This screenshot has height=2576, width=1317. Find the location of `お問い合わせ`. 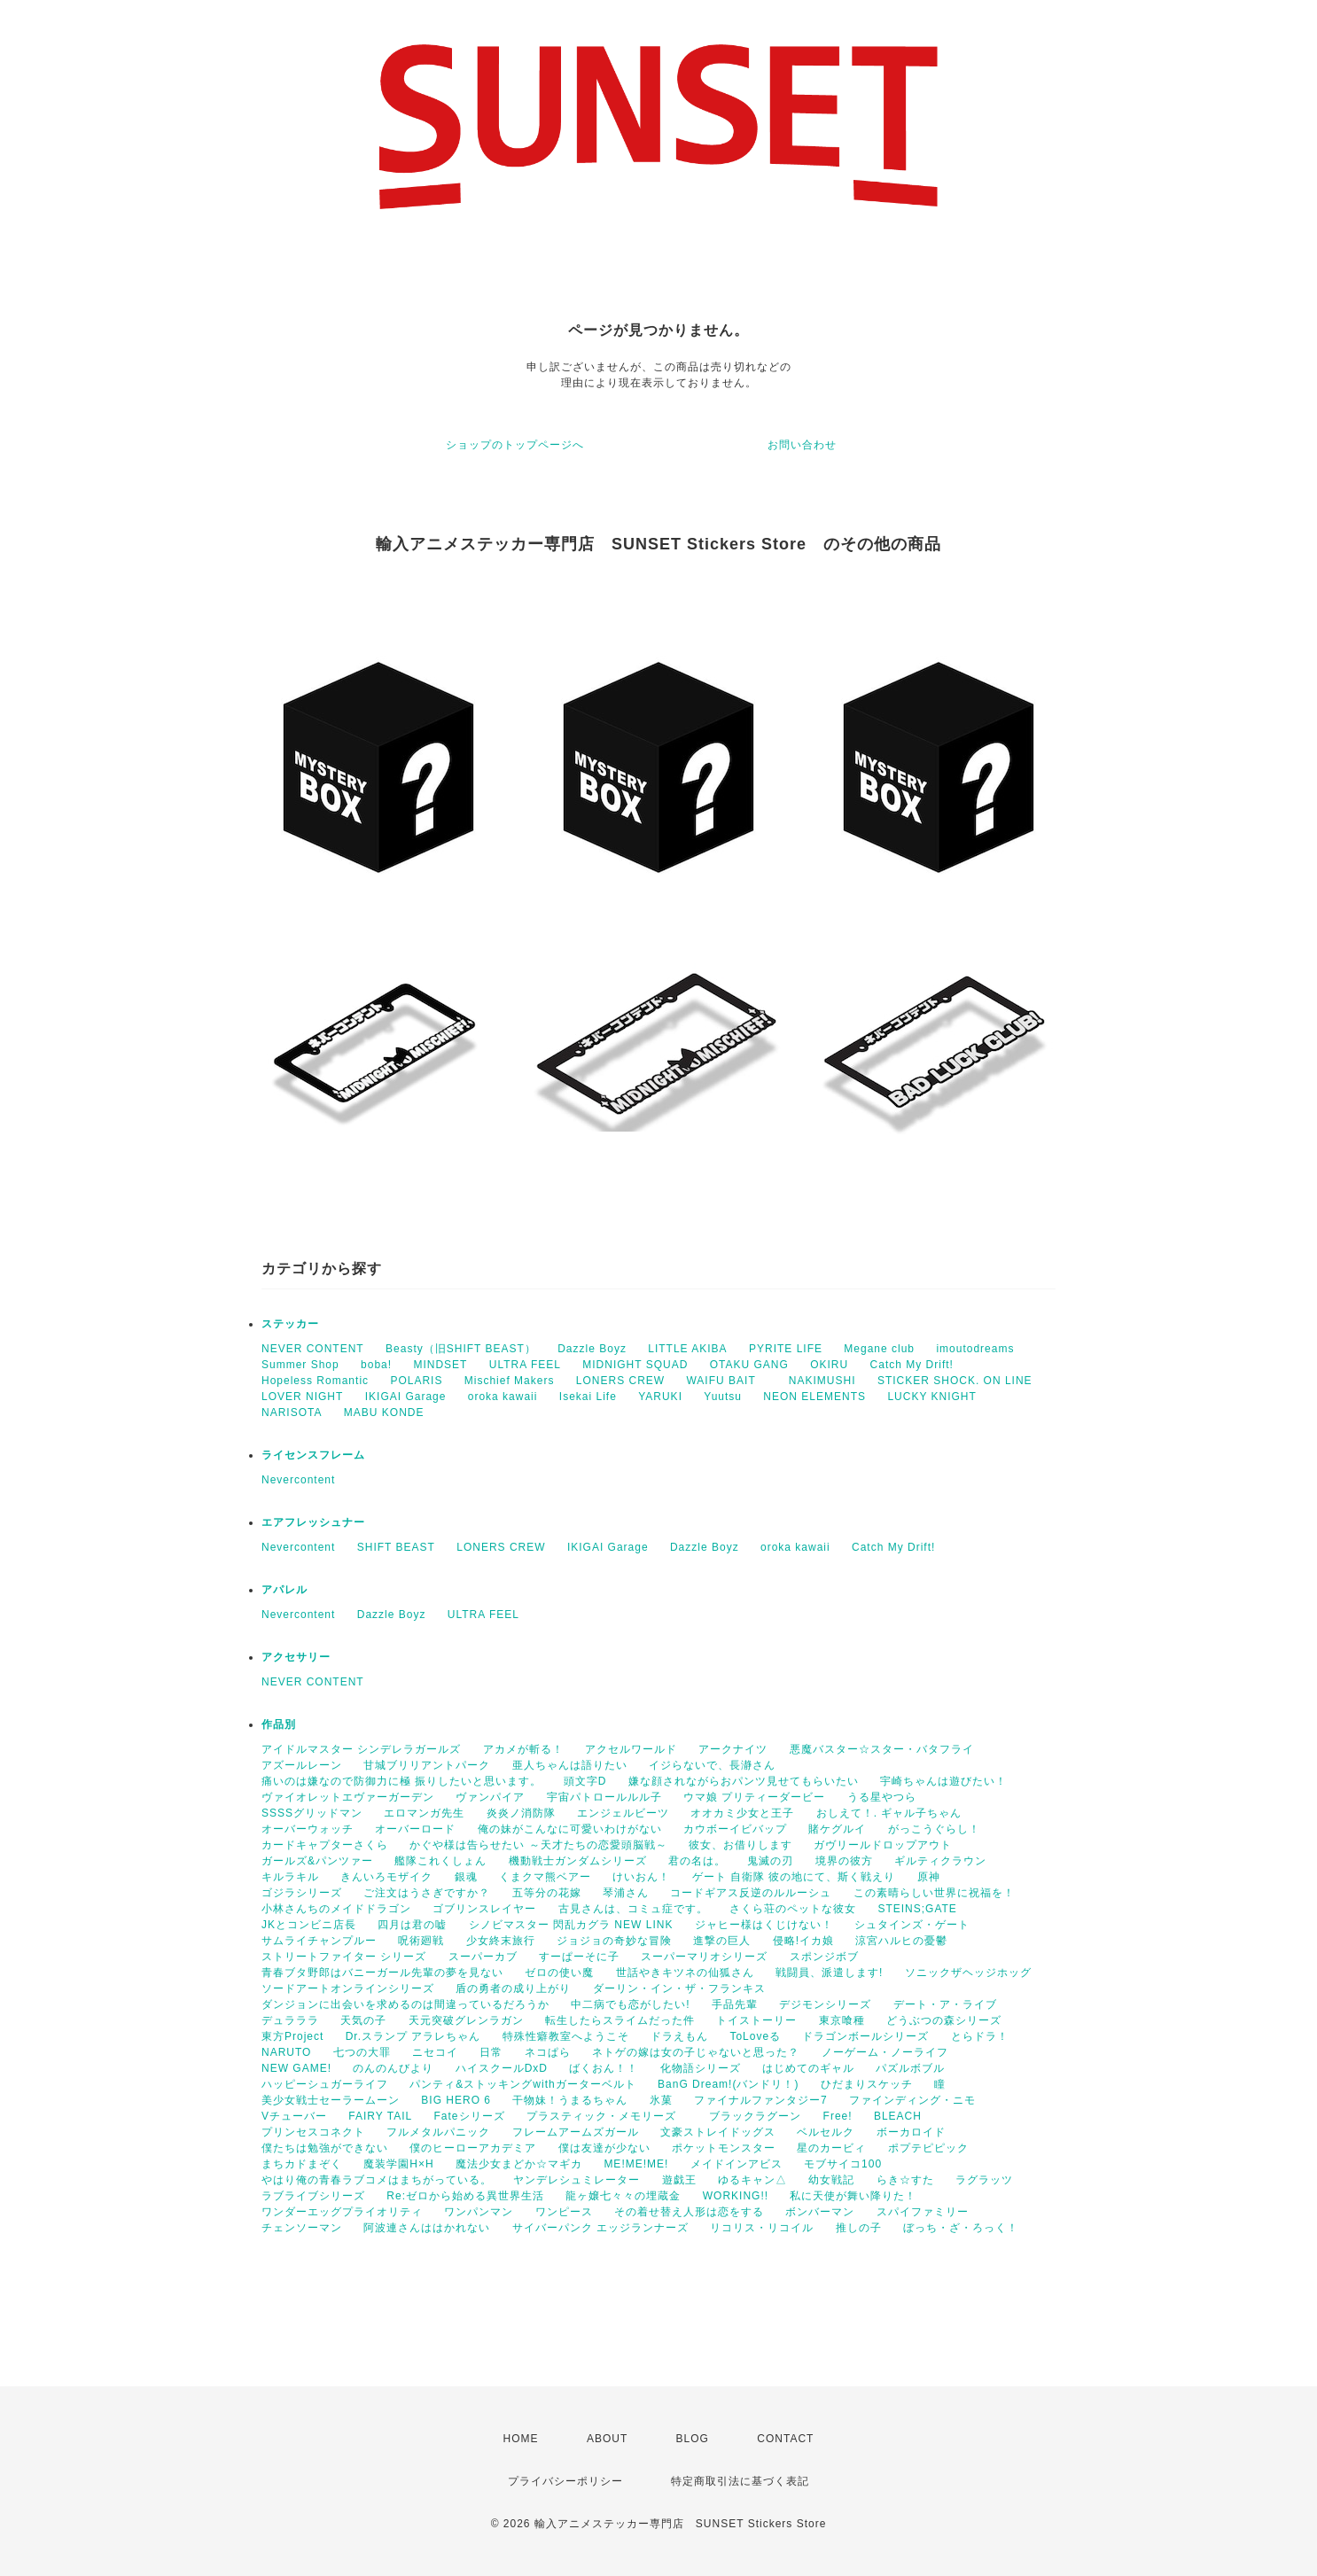

お問い合わせ is located at coordinates (802, 445).